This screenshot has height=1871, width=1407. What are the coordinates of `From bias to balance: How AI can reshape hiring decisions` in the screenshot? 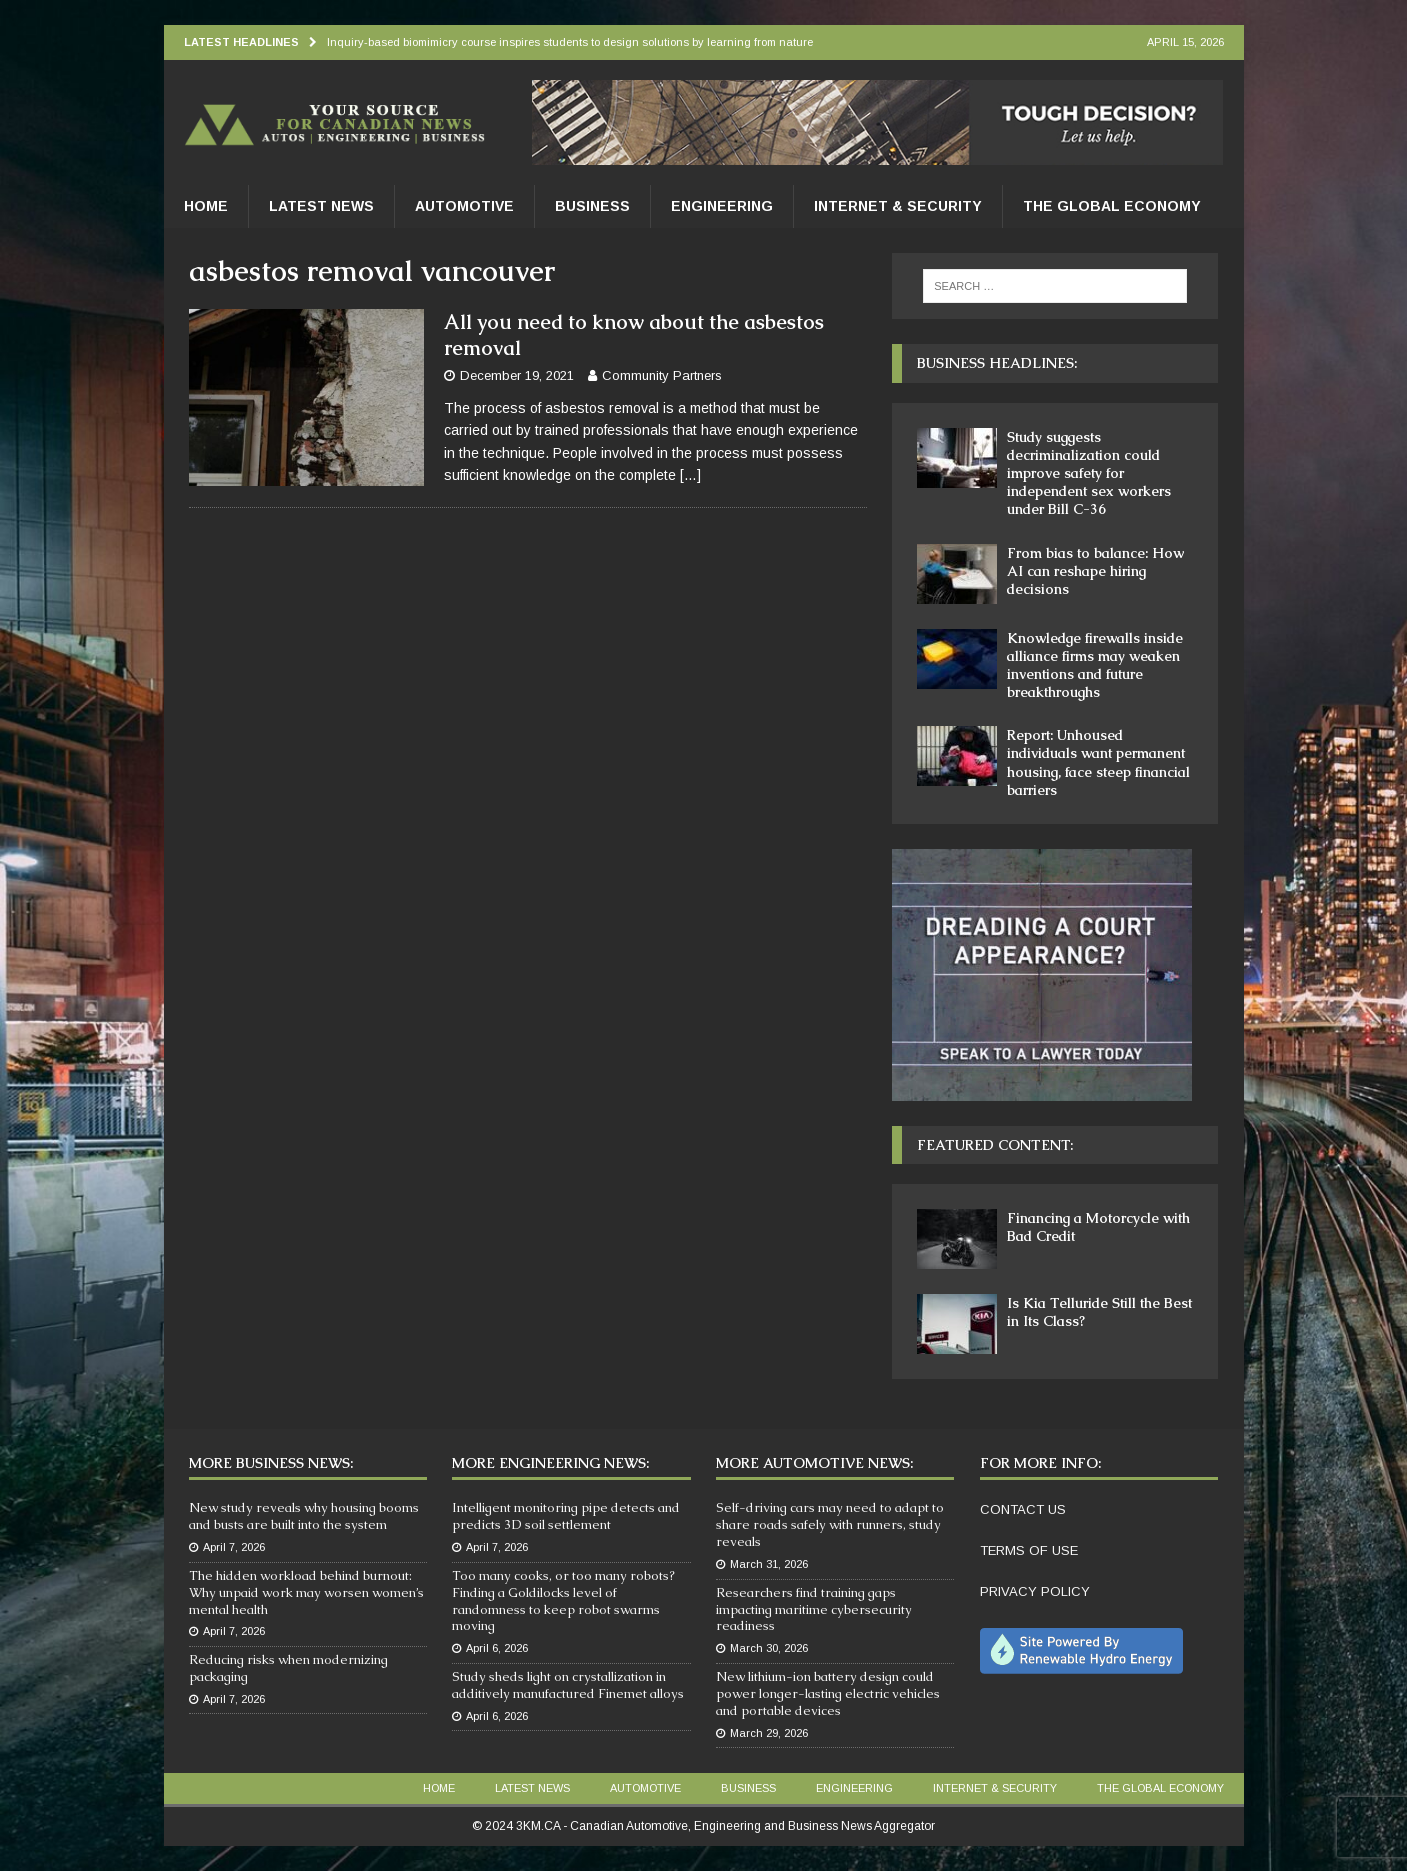 It's located at (1095, 571).